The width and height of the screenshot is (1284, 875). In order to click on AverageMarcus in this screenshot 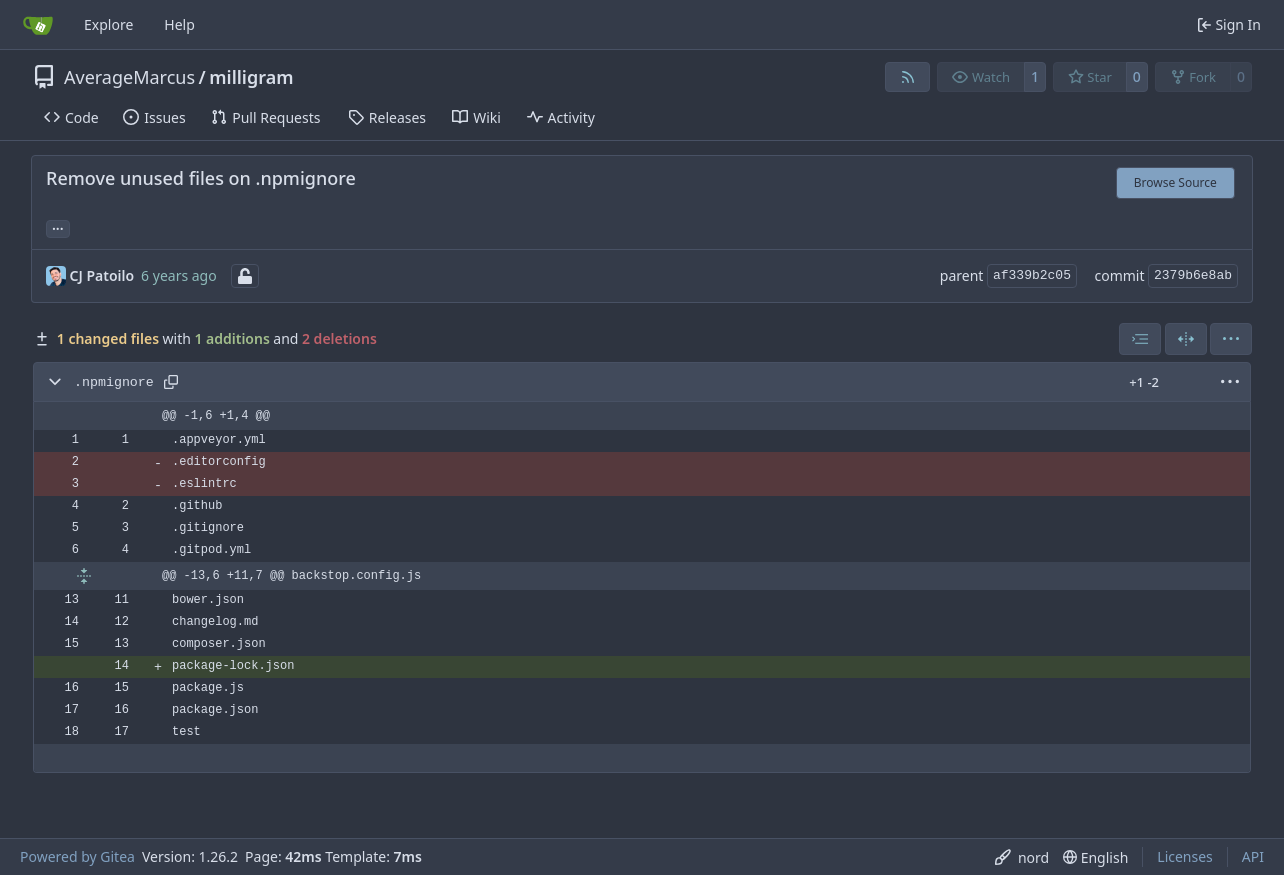, I will do `click(129, 77)`.